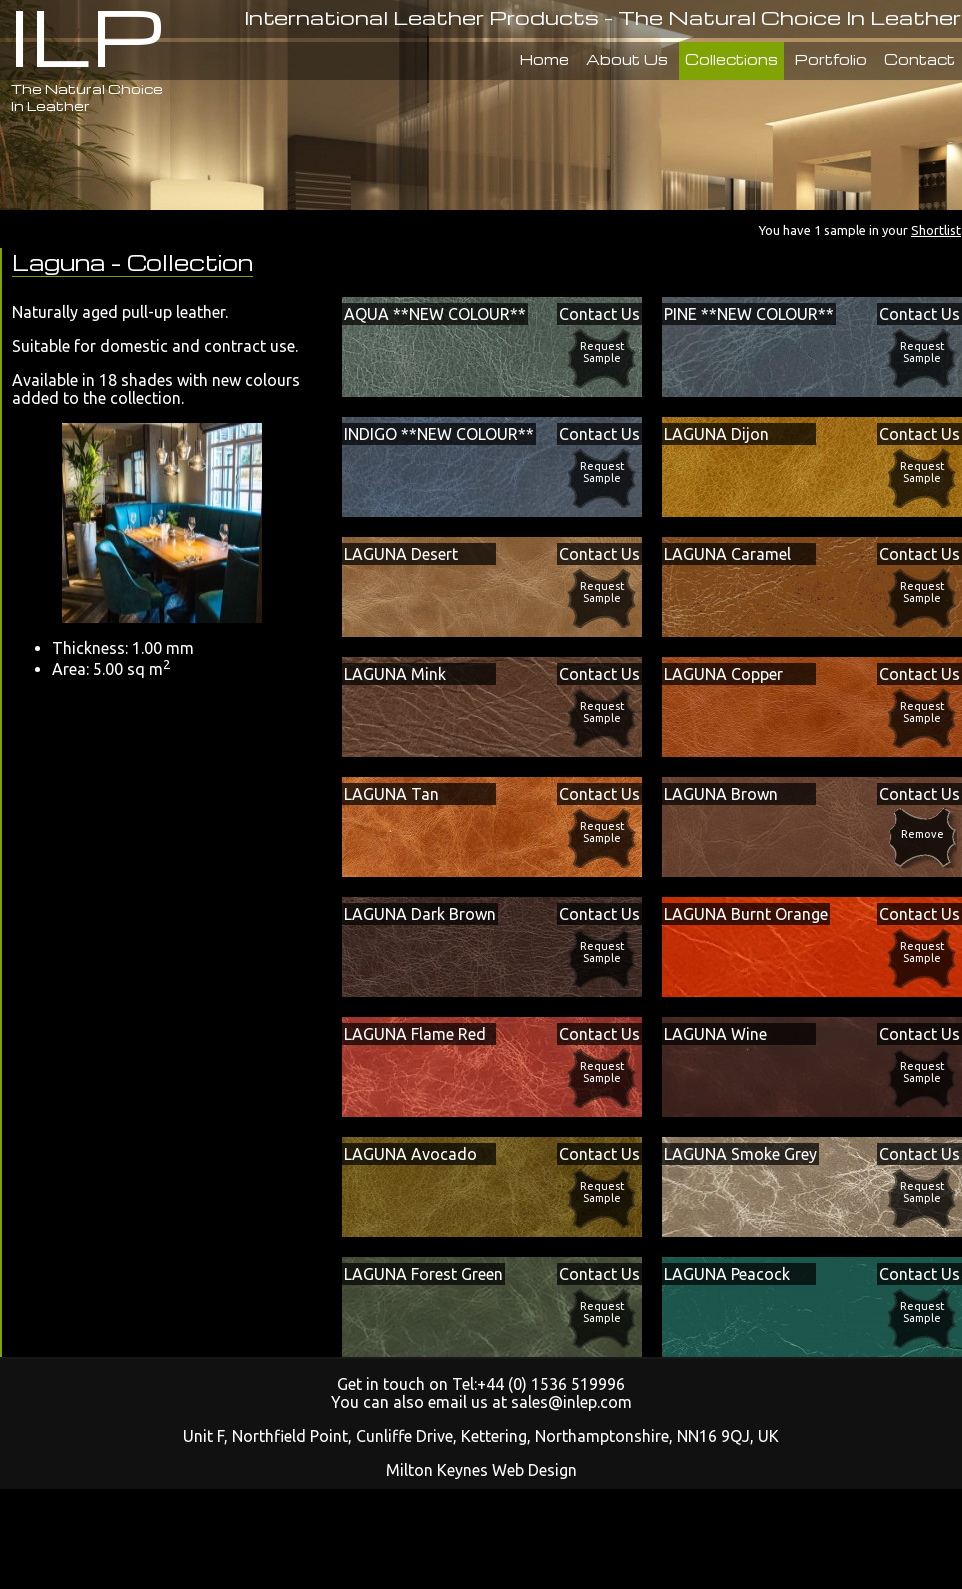  I want to click on About Us, so click(627, 59).